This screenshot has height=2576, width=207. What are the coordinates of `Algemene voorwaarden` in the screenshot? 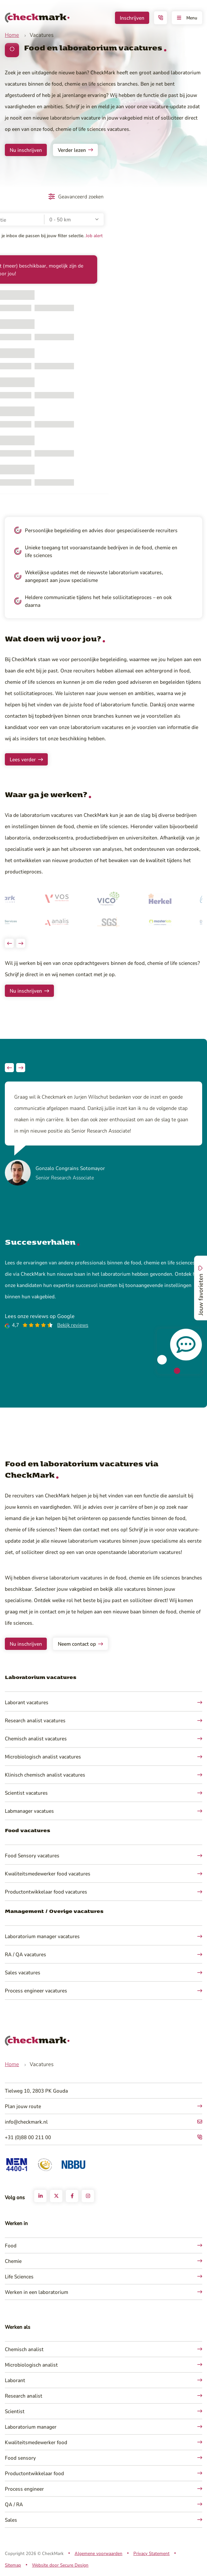 It's located at (98, 2553).